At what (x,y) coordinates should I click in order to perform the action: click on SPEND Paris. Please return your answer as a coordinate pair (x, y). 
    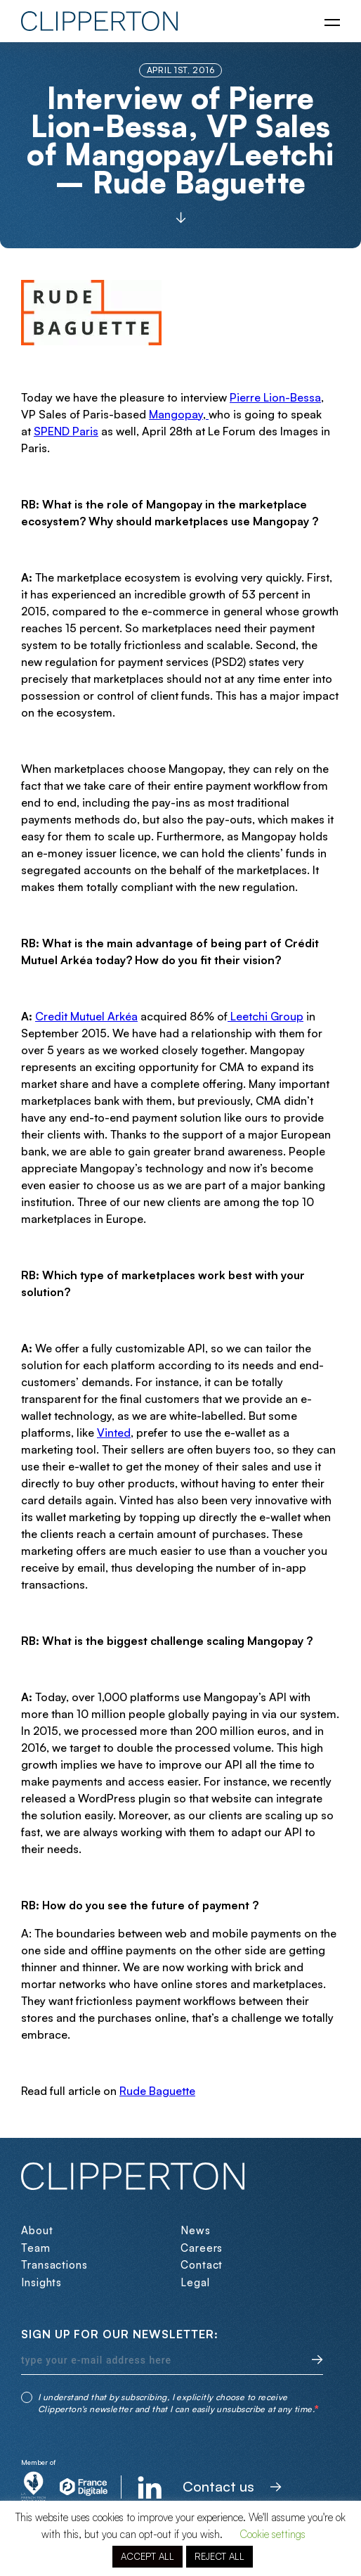
    Looking at the image, I should click on (66, 431).